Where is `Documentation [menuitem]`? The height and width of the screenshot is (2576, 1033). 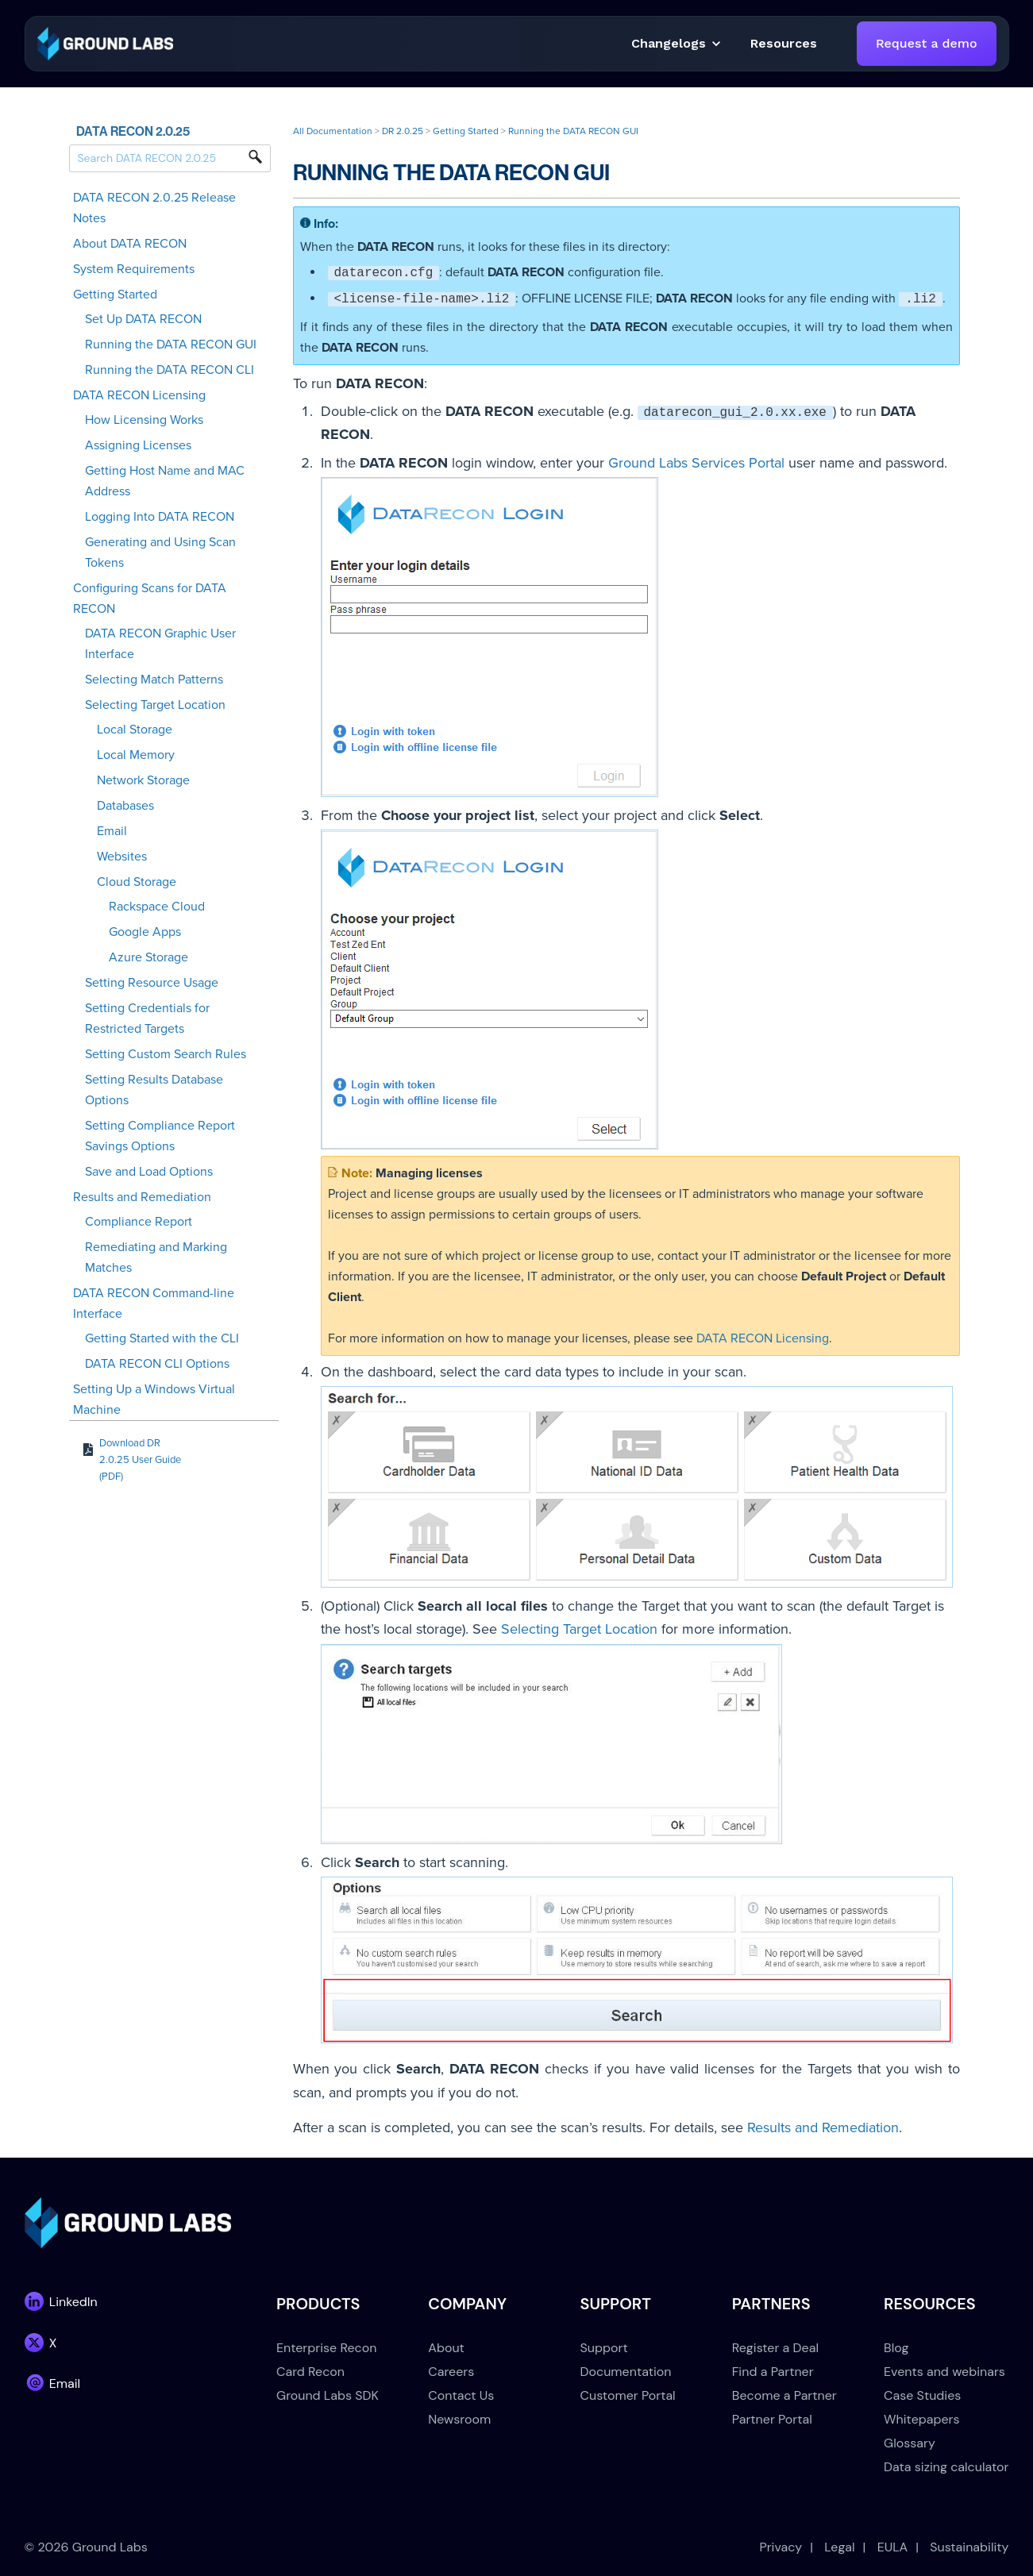 Documentation [menuitem] is located at coordinates (626, 2371).